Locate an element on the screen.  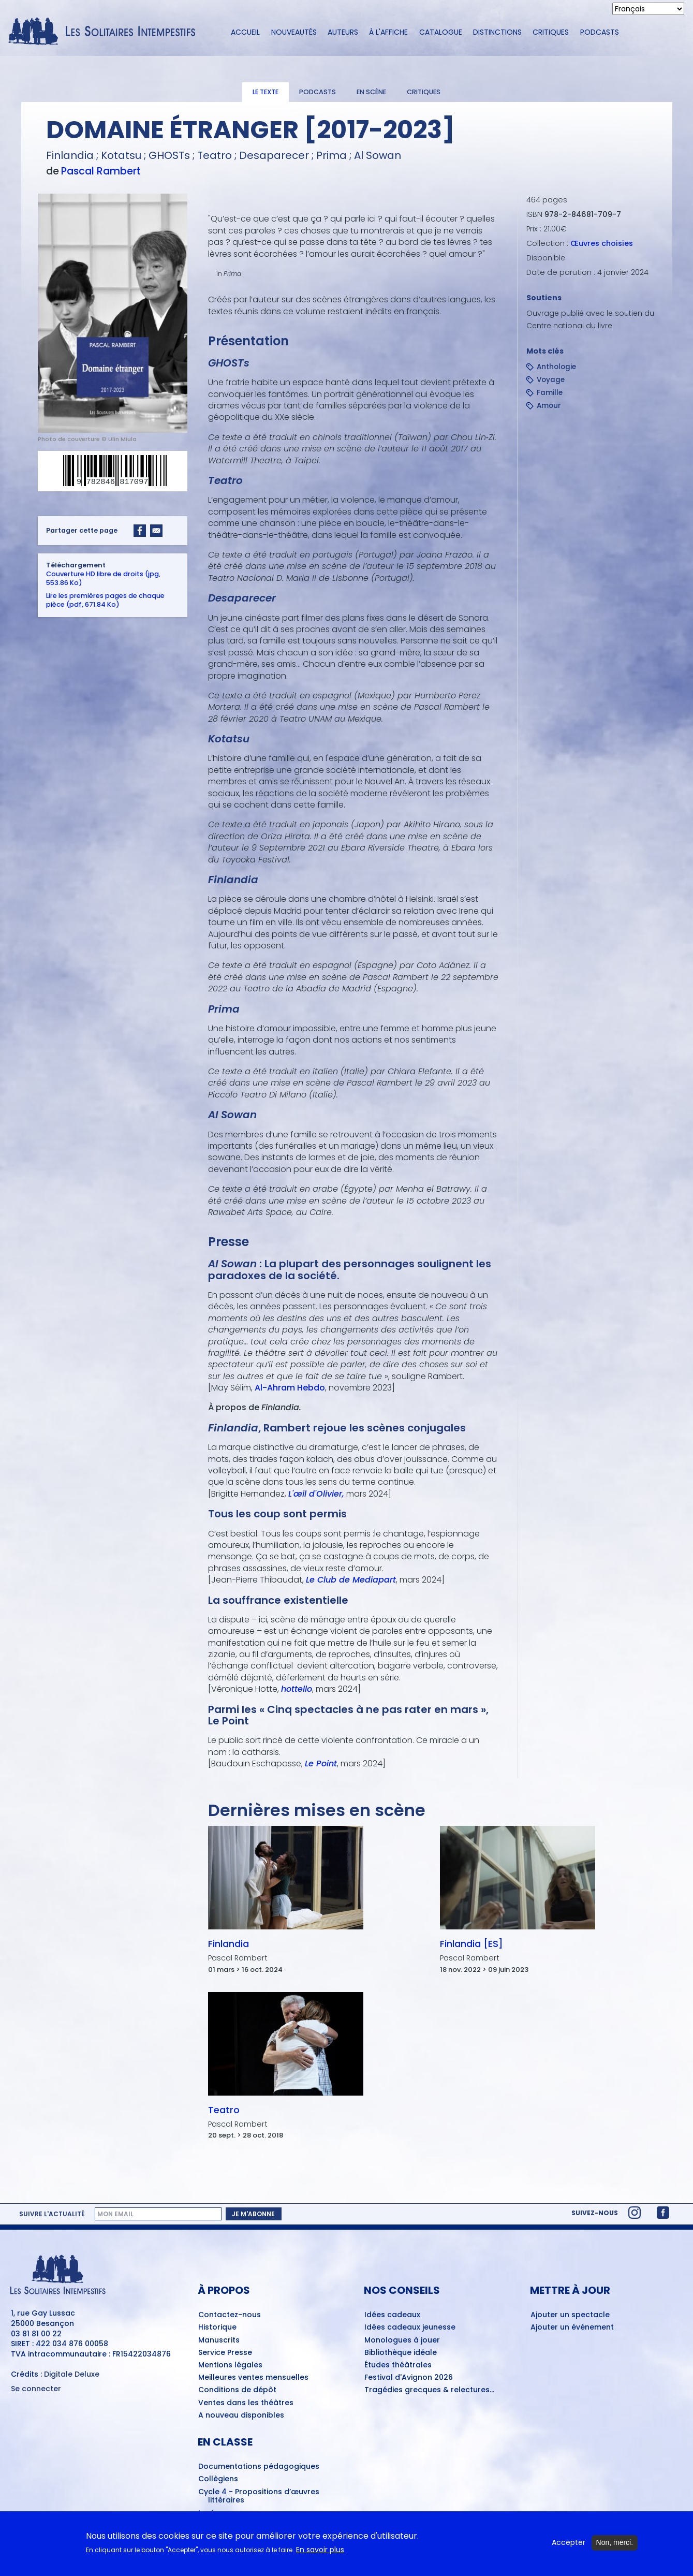
Ventes dans les théâtres is located at coordinates (245, 2403).